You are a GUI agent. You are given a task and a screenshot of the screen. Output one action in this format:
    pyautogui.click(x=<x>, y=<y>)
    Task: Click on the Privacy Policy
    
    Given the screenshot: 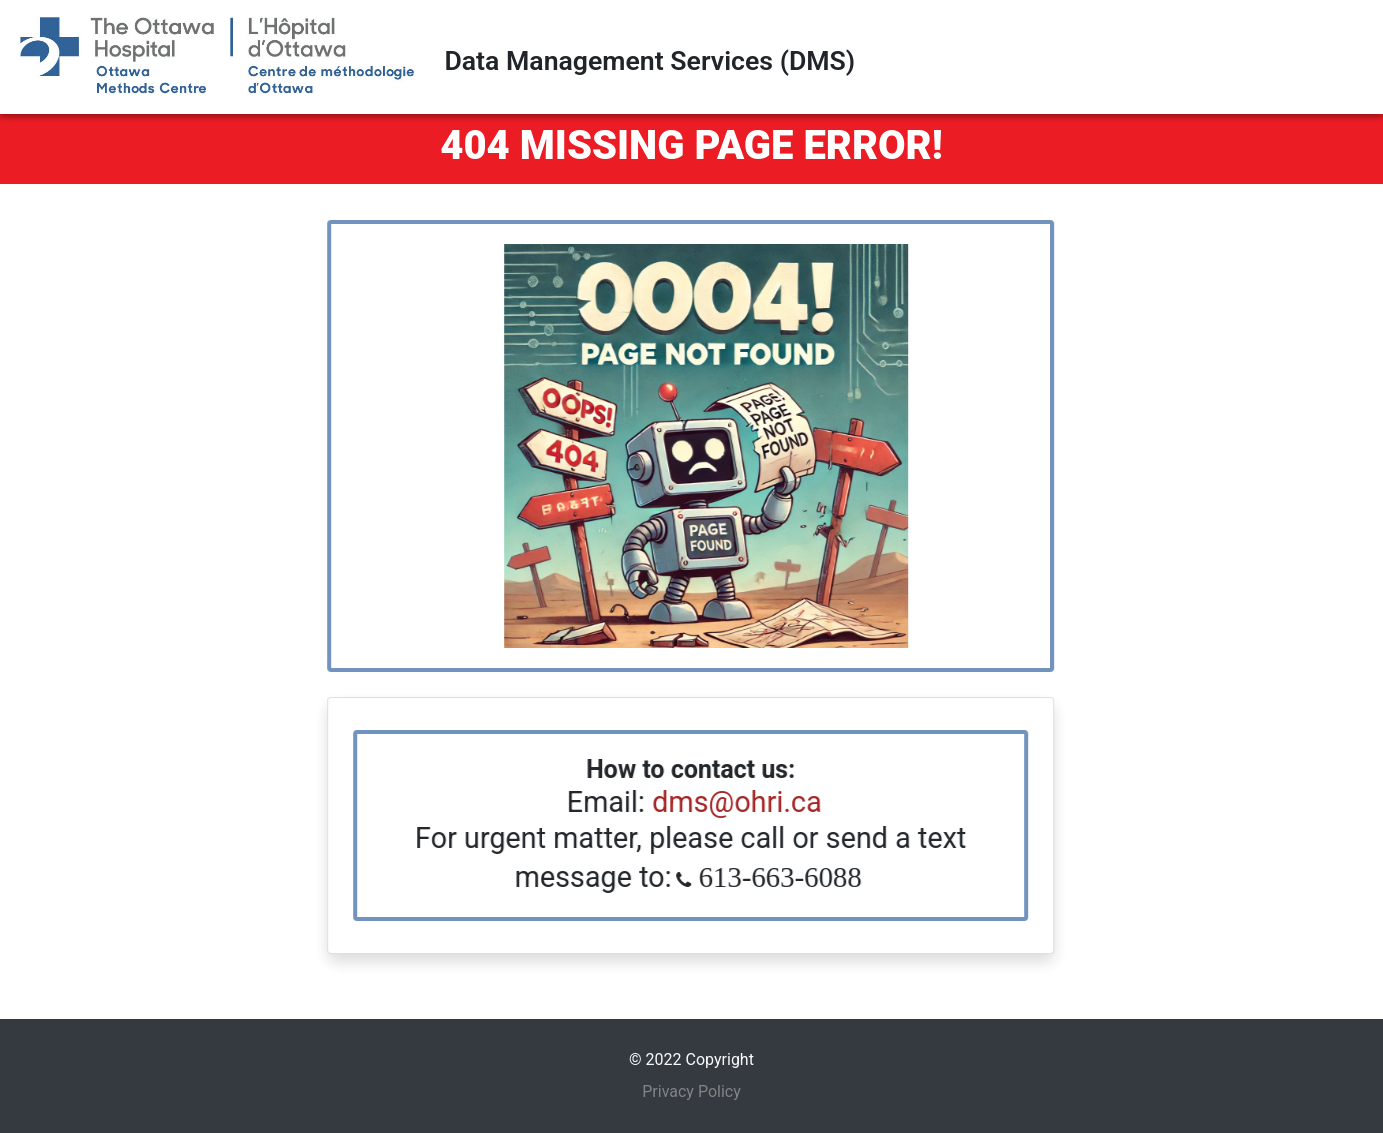 What is the action you would take?
    pyautogui.click(x=691, y=1091)
    